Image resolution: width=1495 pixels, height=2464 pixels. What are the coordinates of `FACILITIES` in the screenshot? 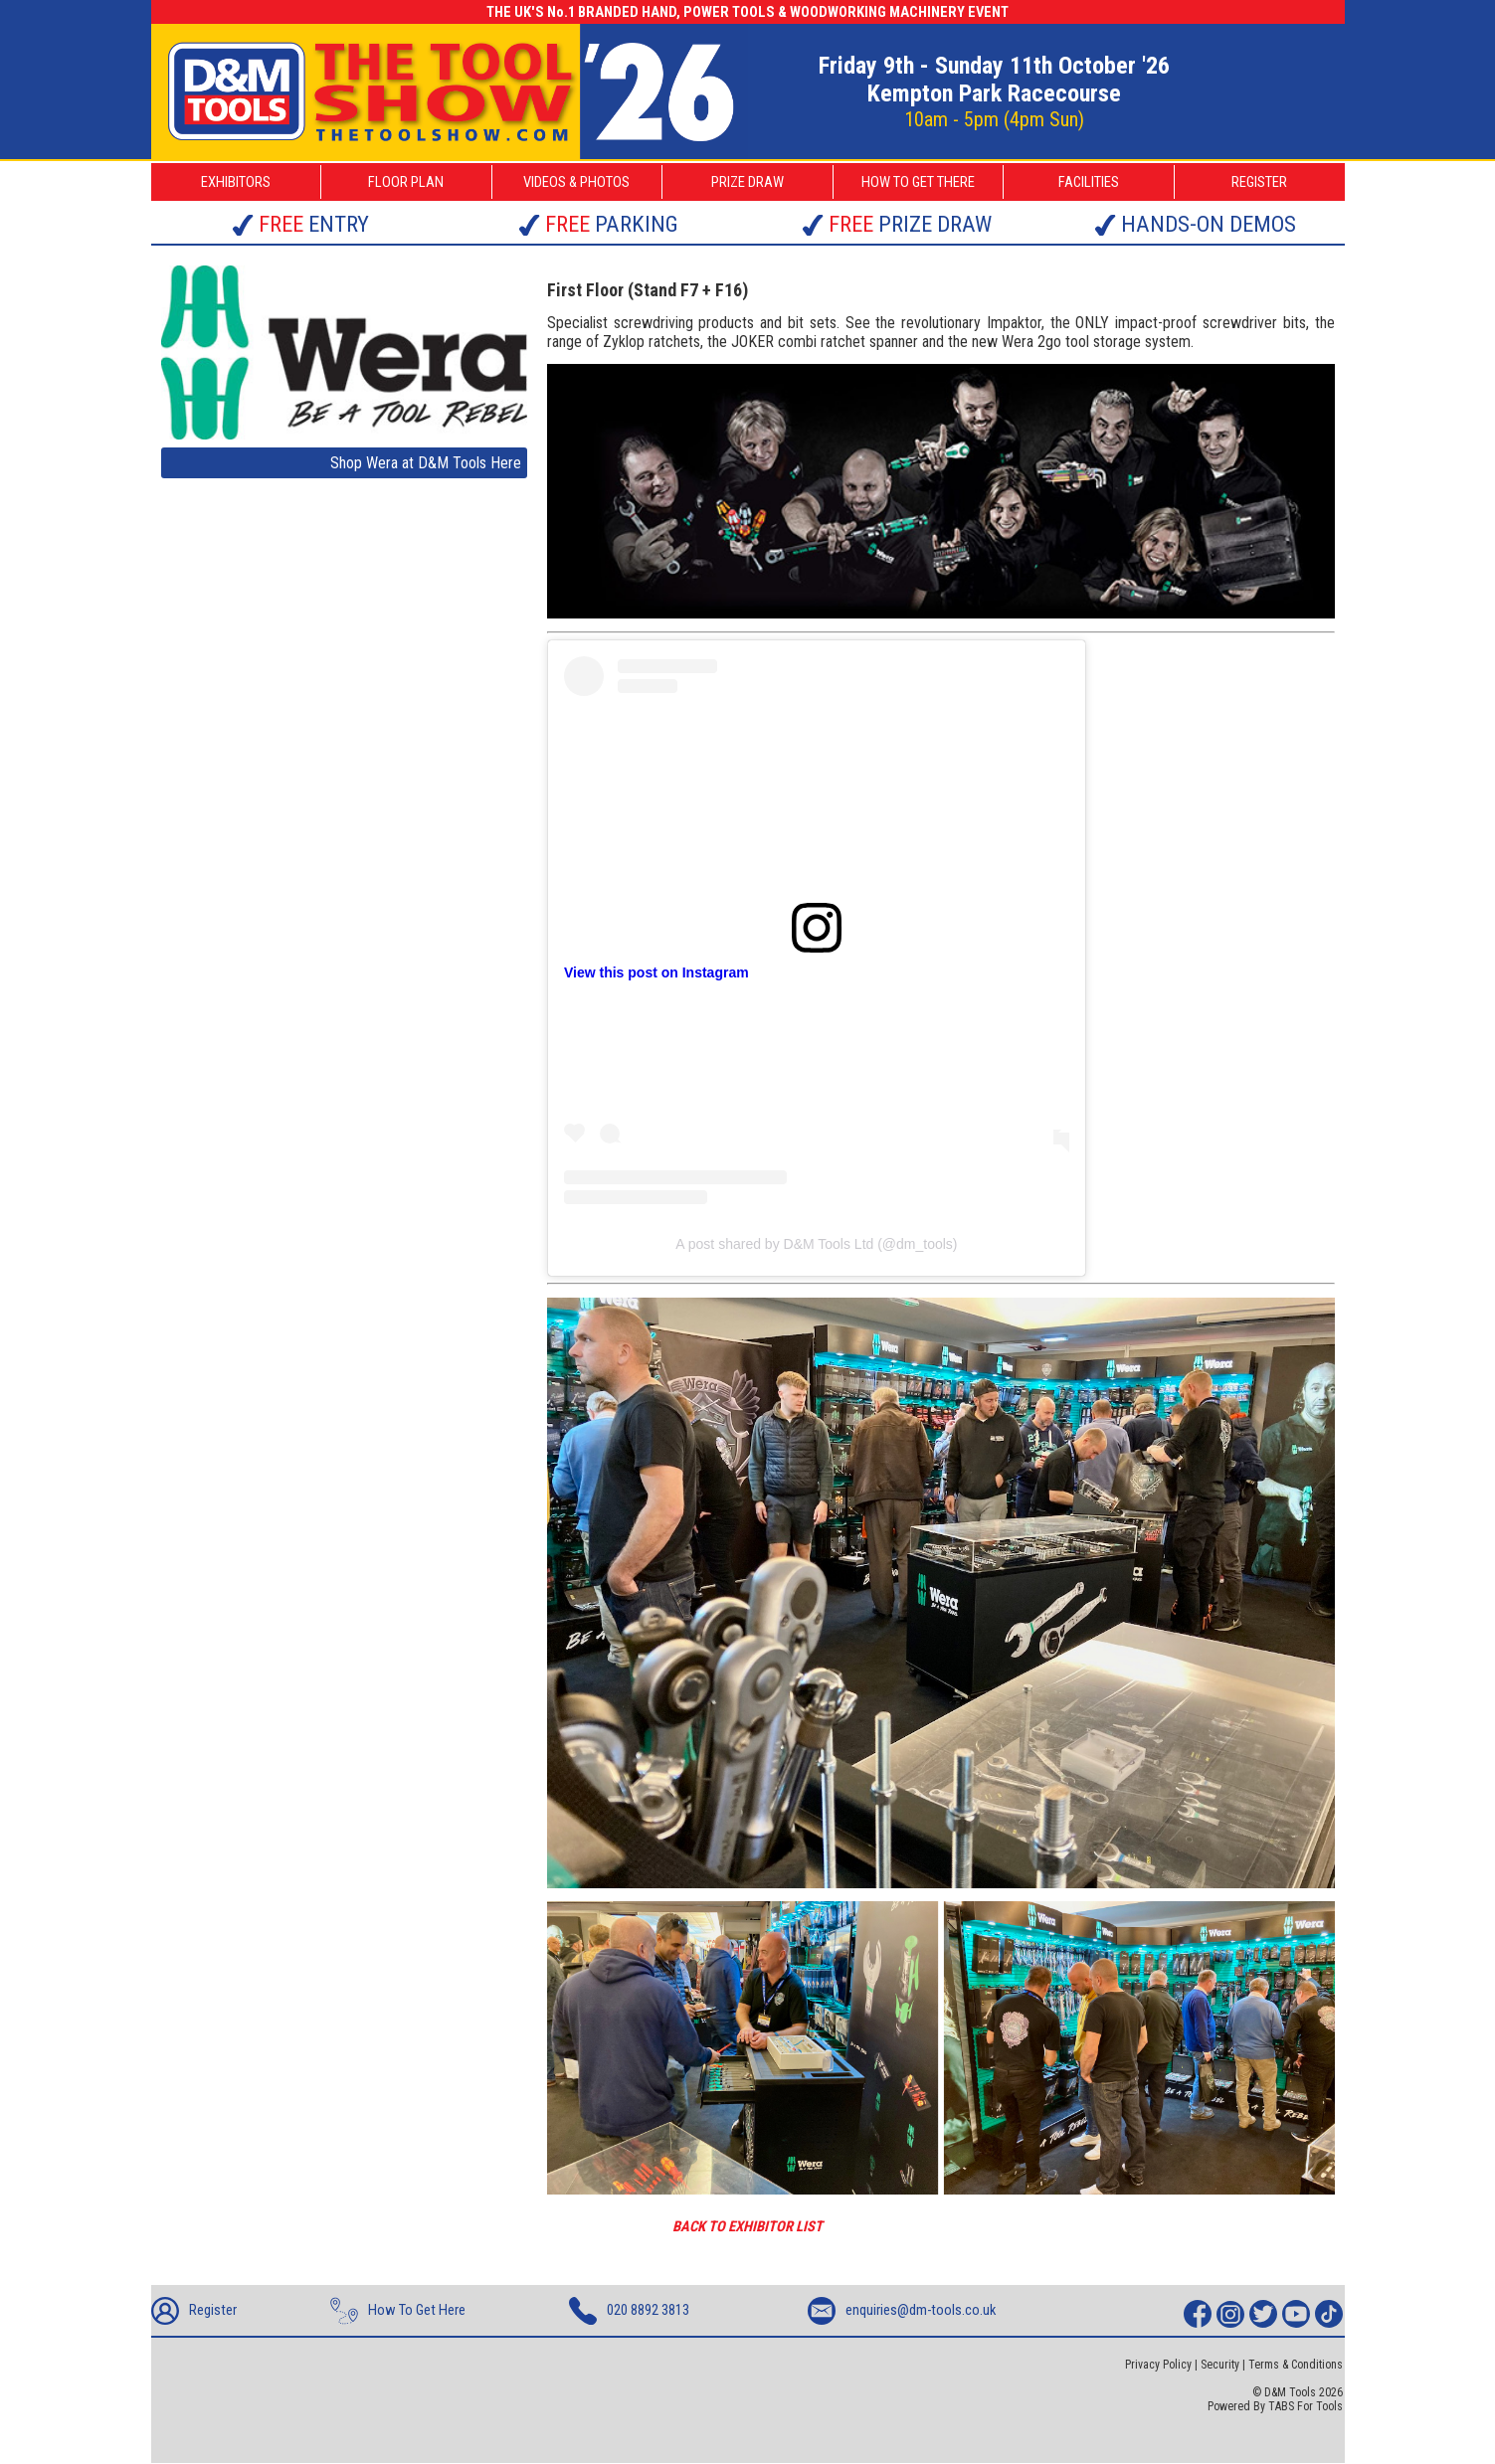 It's located at (1088, 182).